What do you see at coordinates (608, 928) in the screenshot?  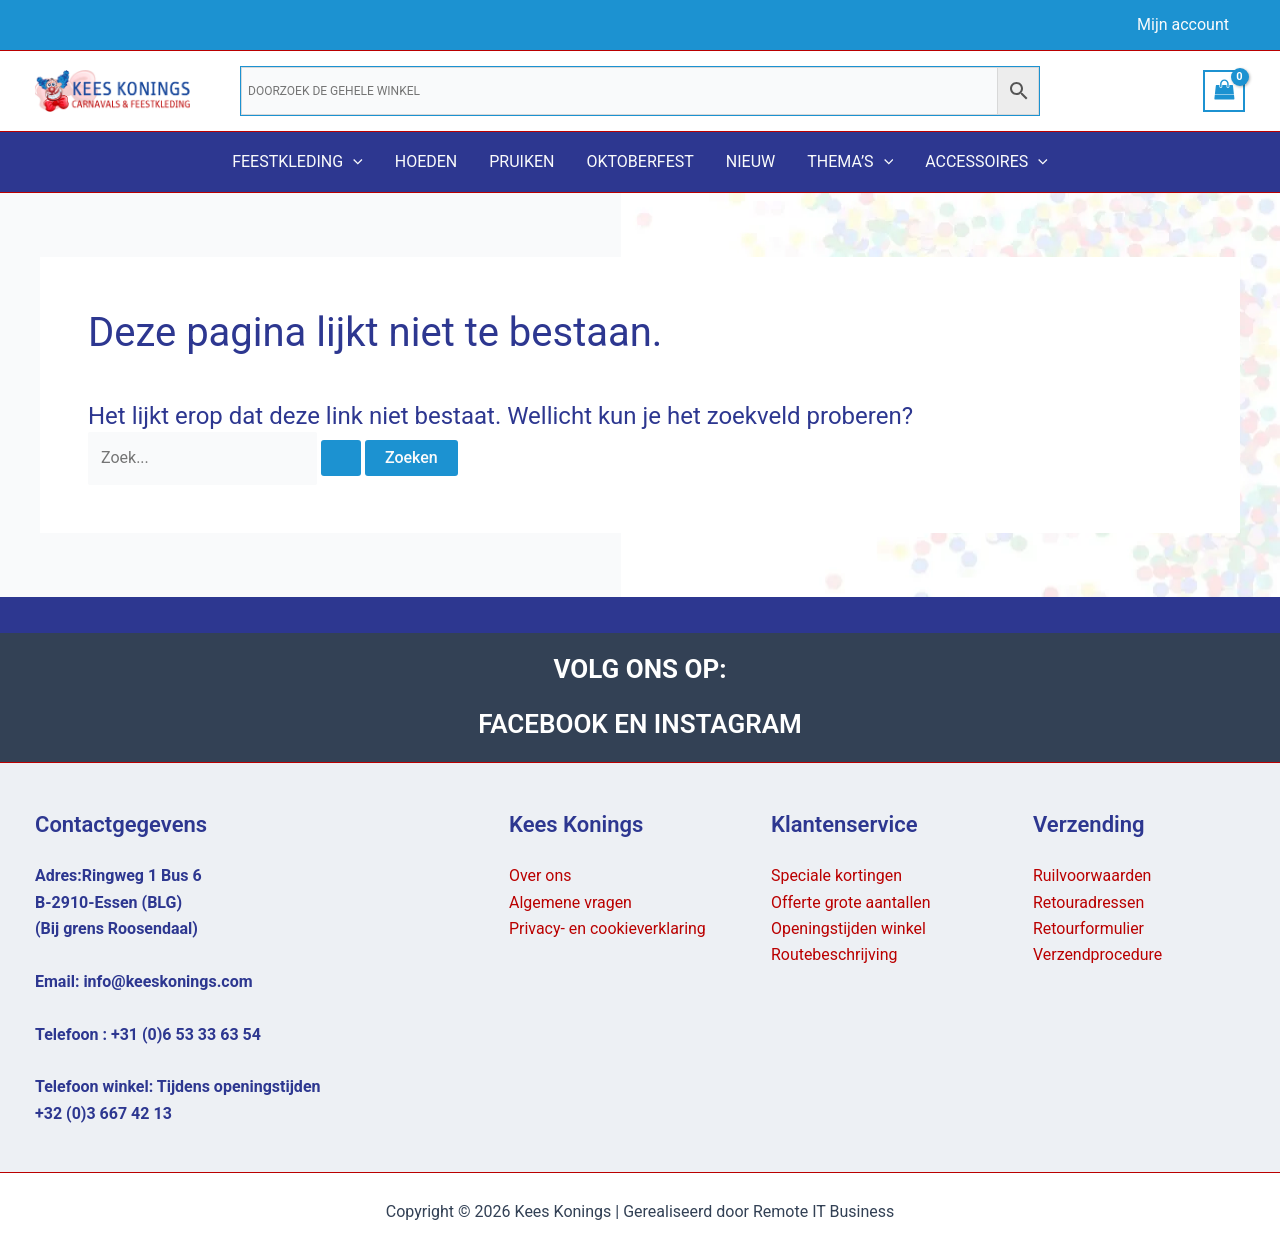 I see `Privacy- en cookieverklaring` at bounding box center [608, 928].